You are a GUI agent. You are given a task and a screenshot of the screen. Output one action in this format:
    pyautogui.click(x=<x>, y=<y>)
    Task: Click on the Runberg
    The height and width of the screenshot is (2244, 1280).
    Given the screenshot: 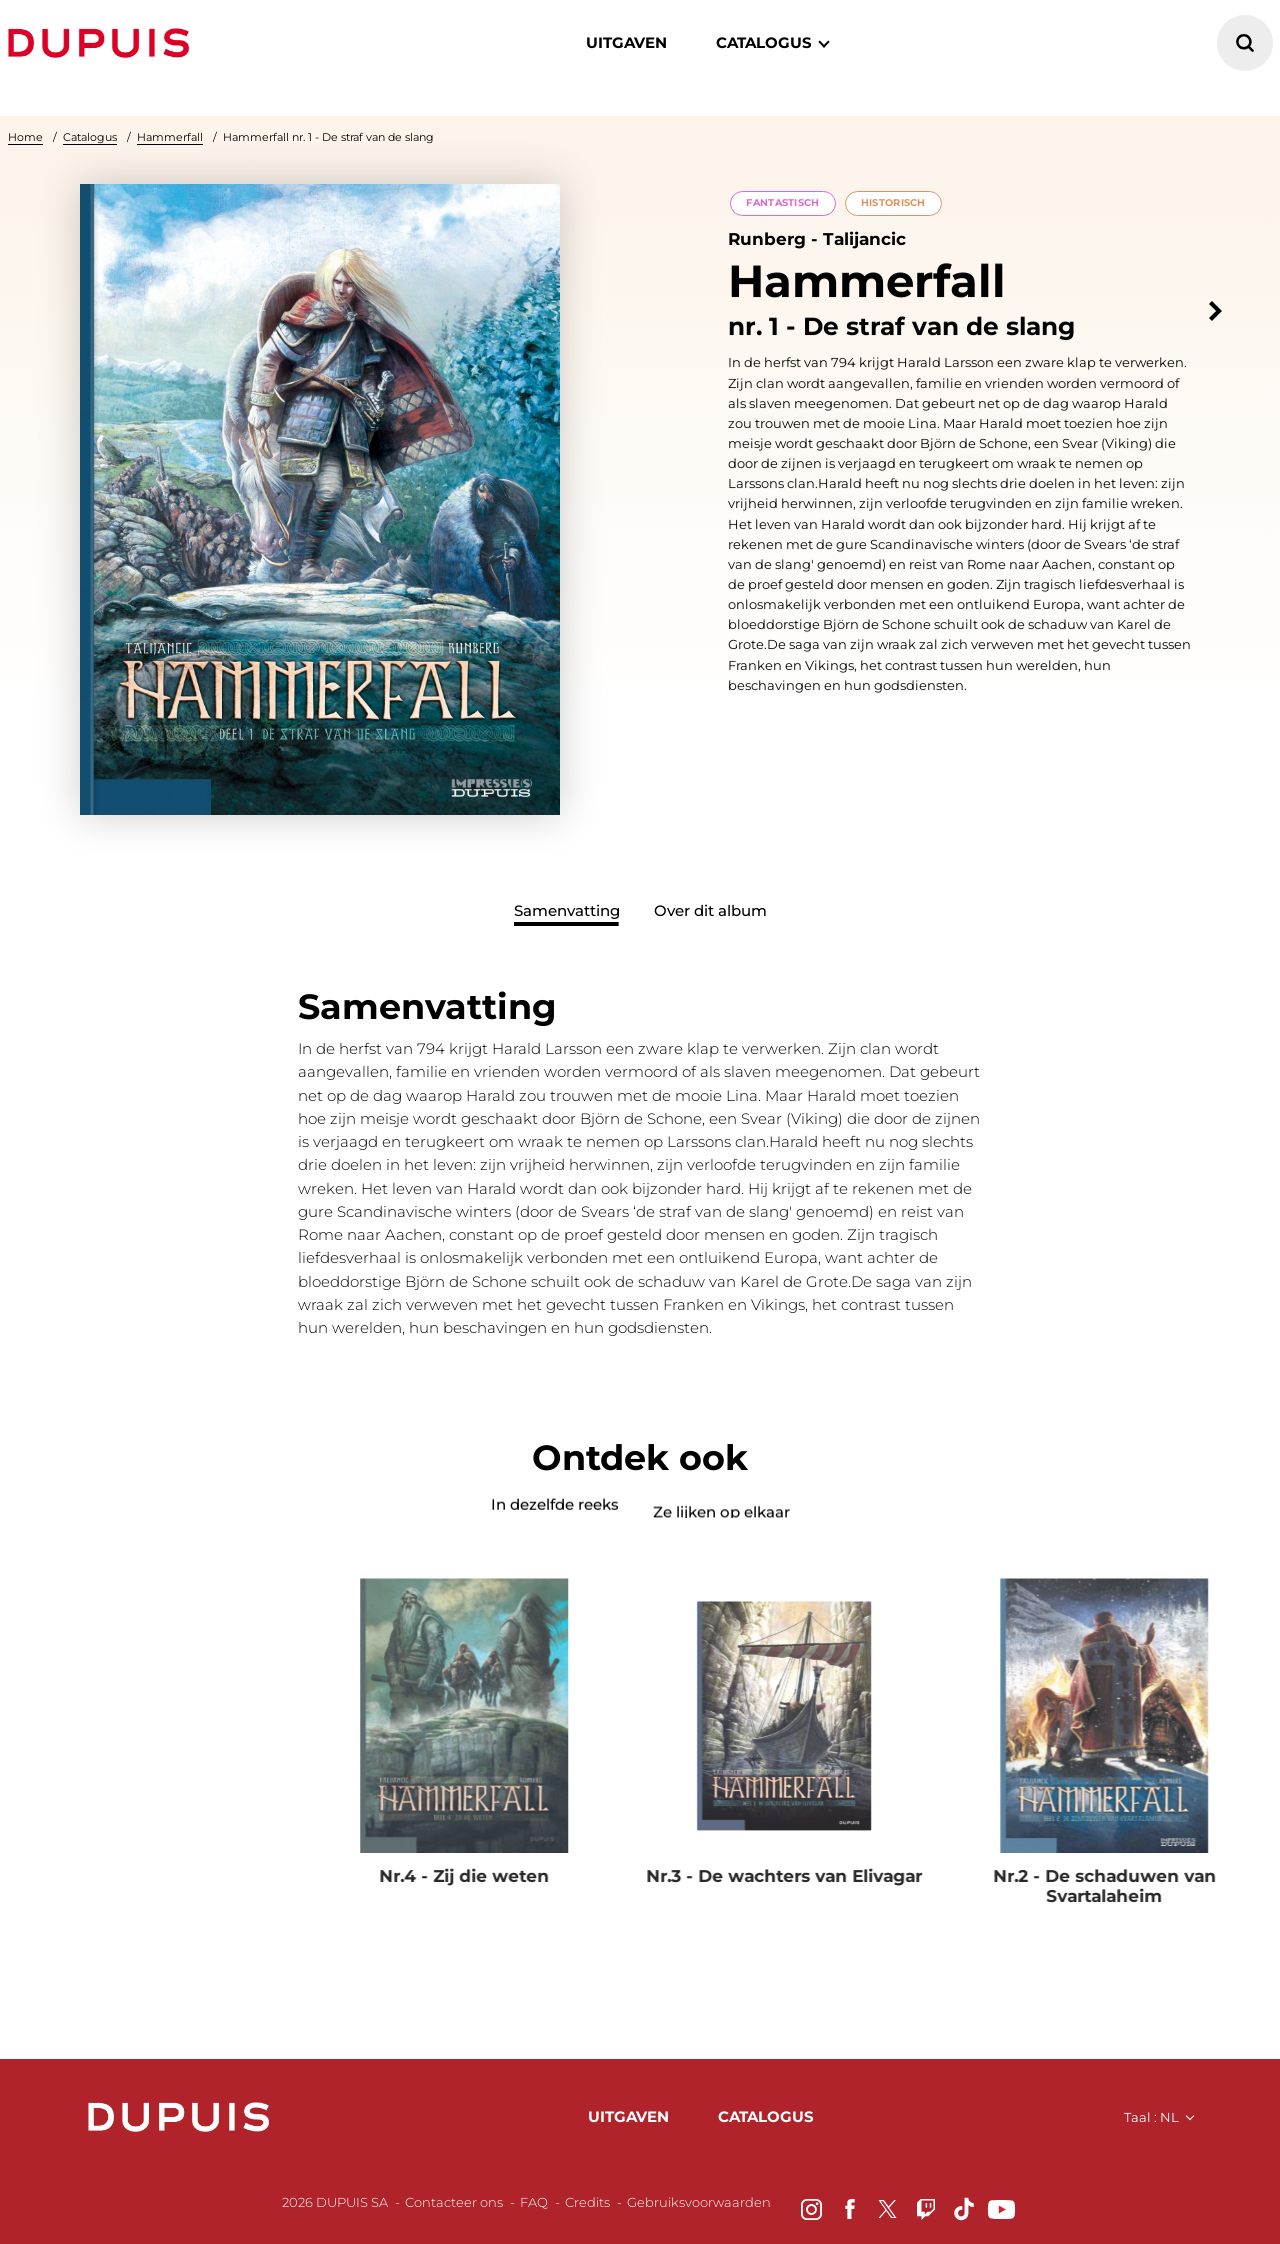 What is the action you would take?
    pyautogui.click(x=767, y=240)
    